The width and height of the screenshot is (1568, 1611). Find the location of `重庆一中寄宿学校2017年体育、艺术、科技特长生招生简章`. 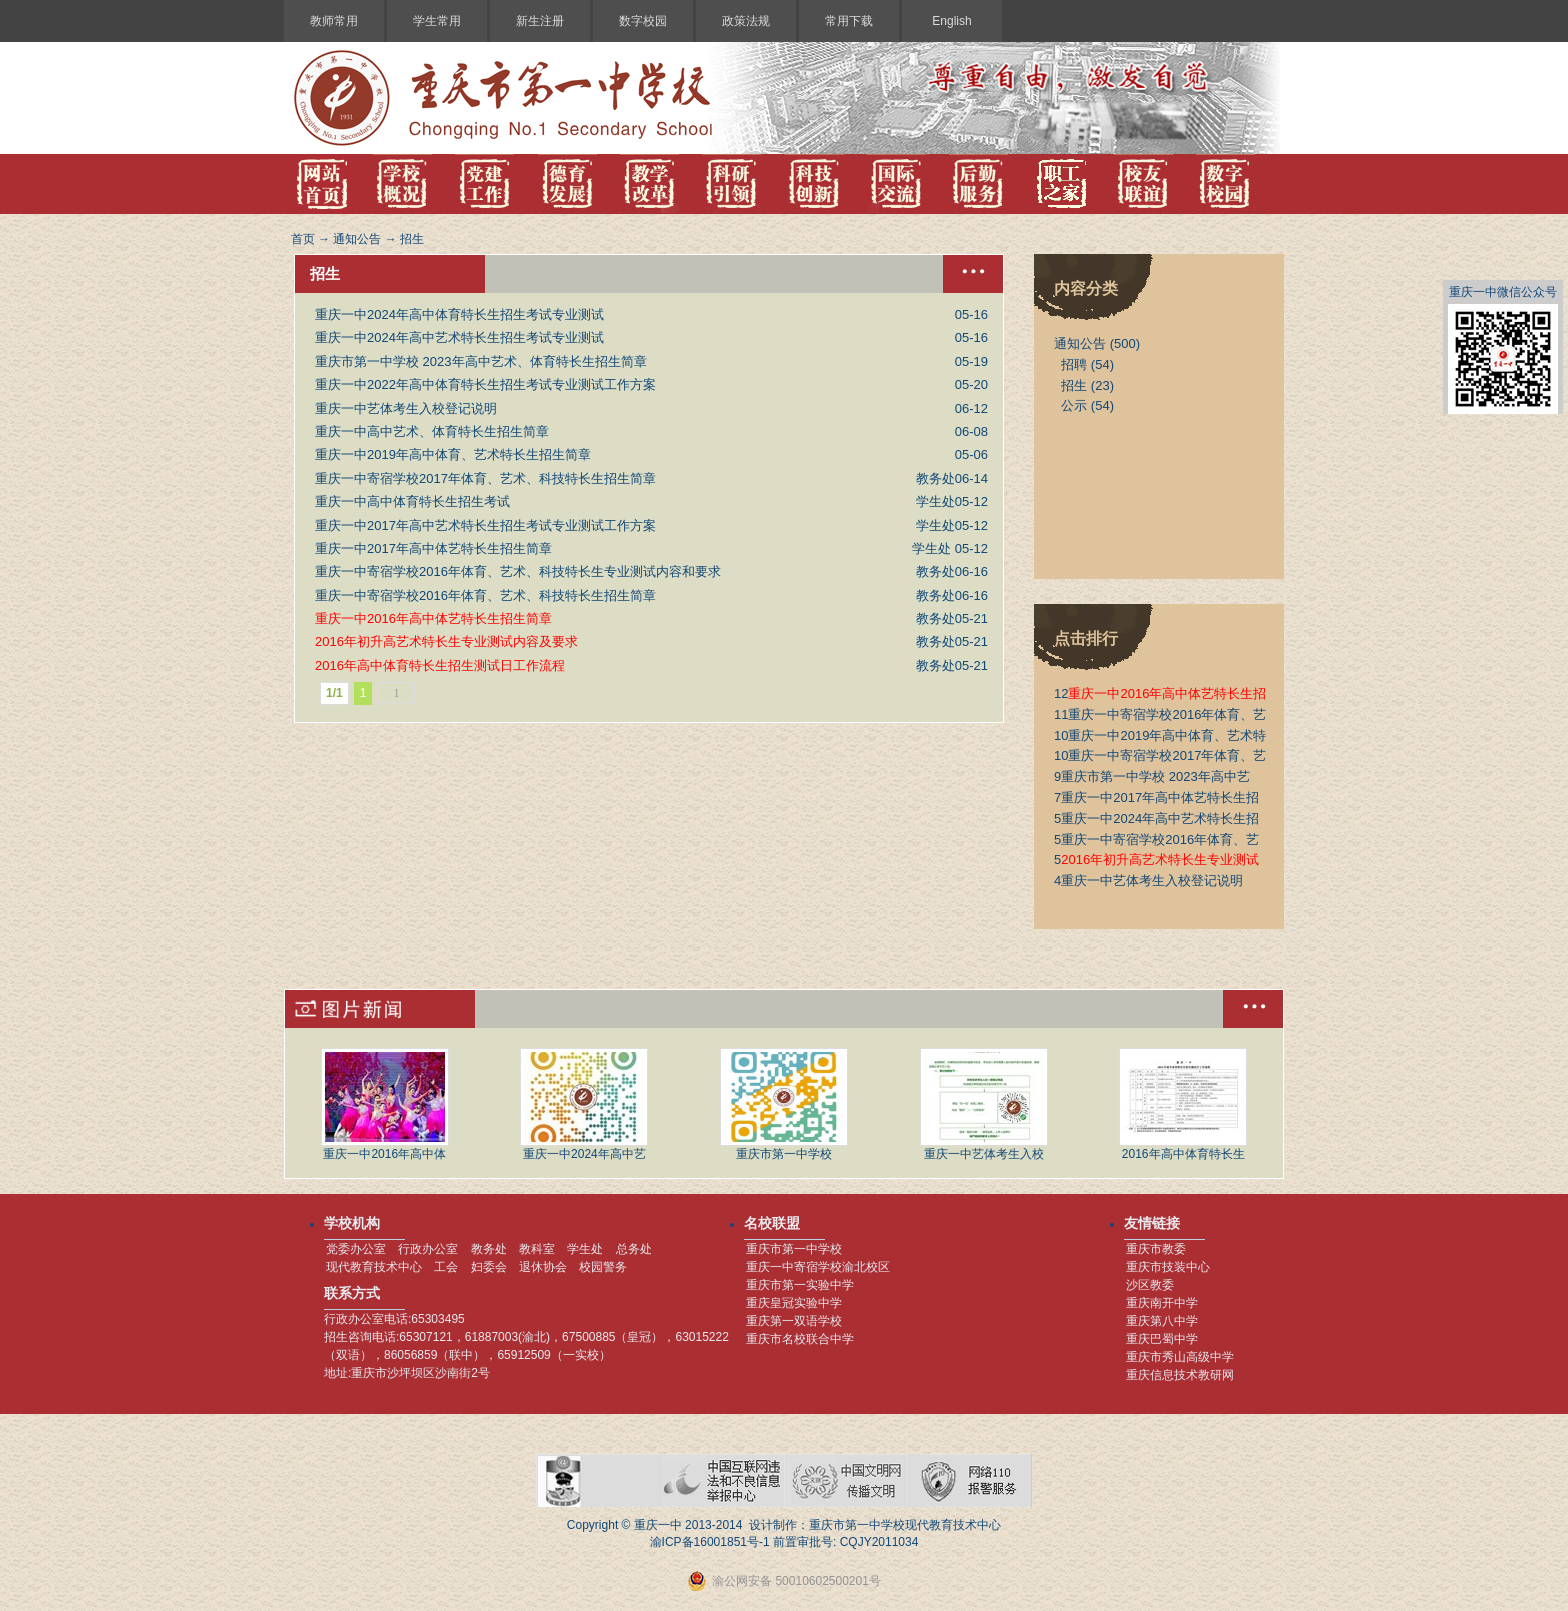

重庆一中寄宿学校2017年体育、艺术、科技特长生招生简章 is located at coordinates (485, 478).